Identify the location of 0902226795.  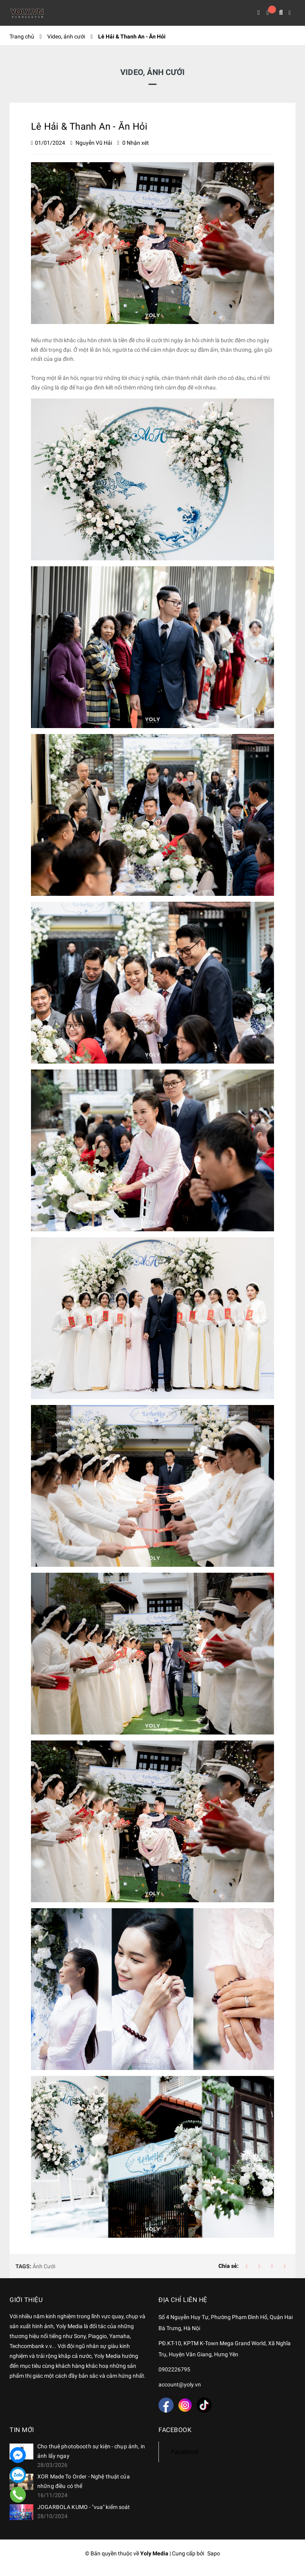
(174, 2371).